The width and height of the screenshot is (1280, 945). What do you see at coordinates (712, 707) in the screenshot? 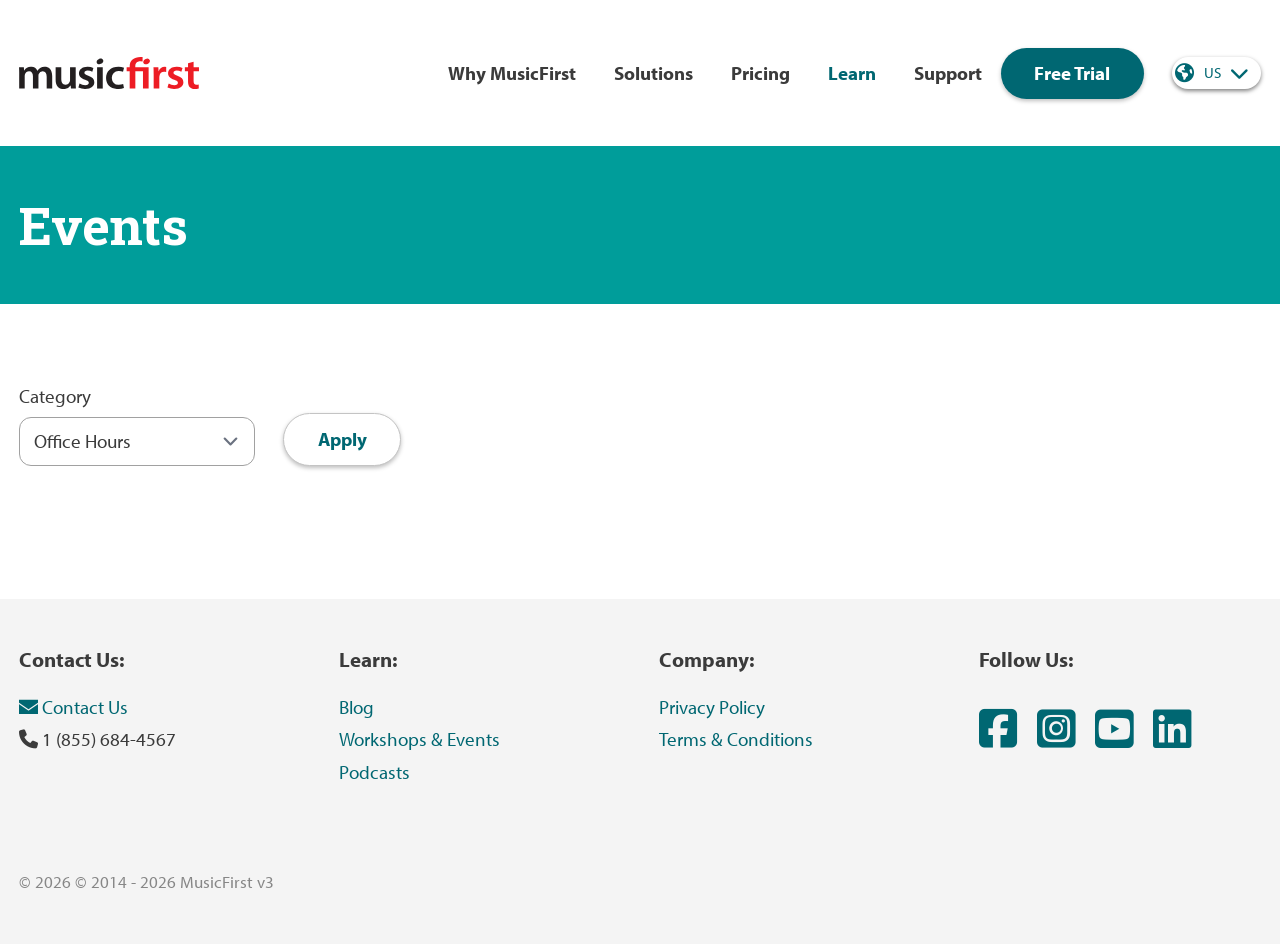
I see `Privacy Policy` at bounding box center [712, 707].